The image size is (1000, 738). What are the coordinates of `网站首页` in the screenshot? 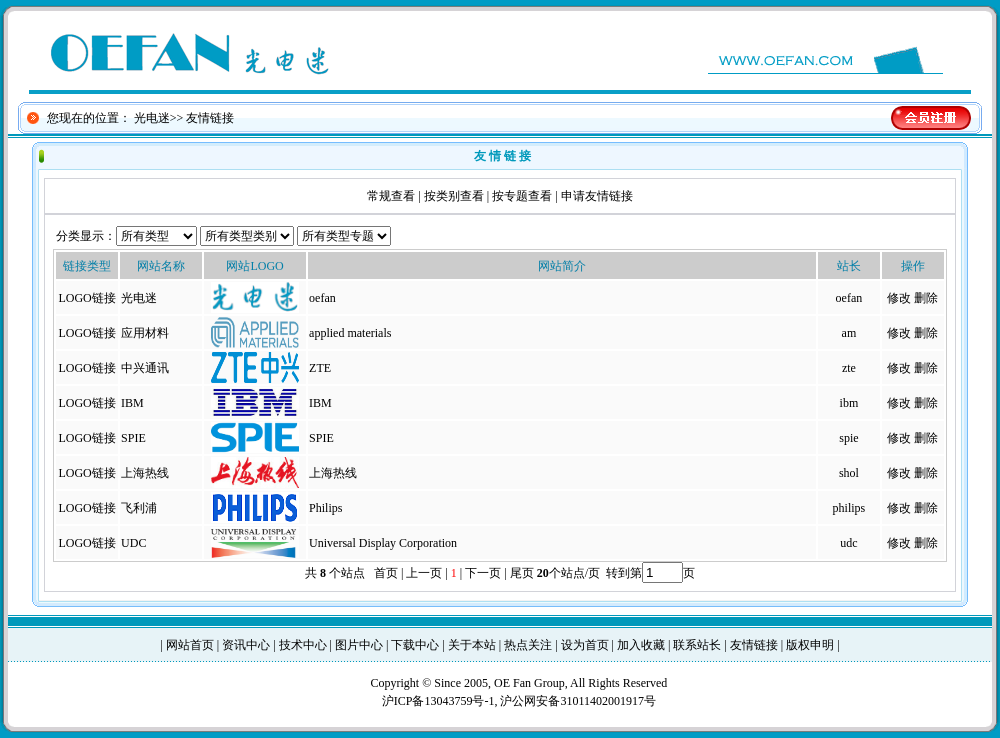 It's located at (190, 645).